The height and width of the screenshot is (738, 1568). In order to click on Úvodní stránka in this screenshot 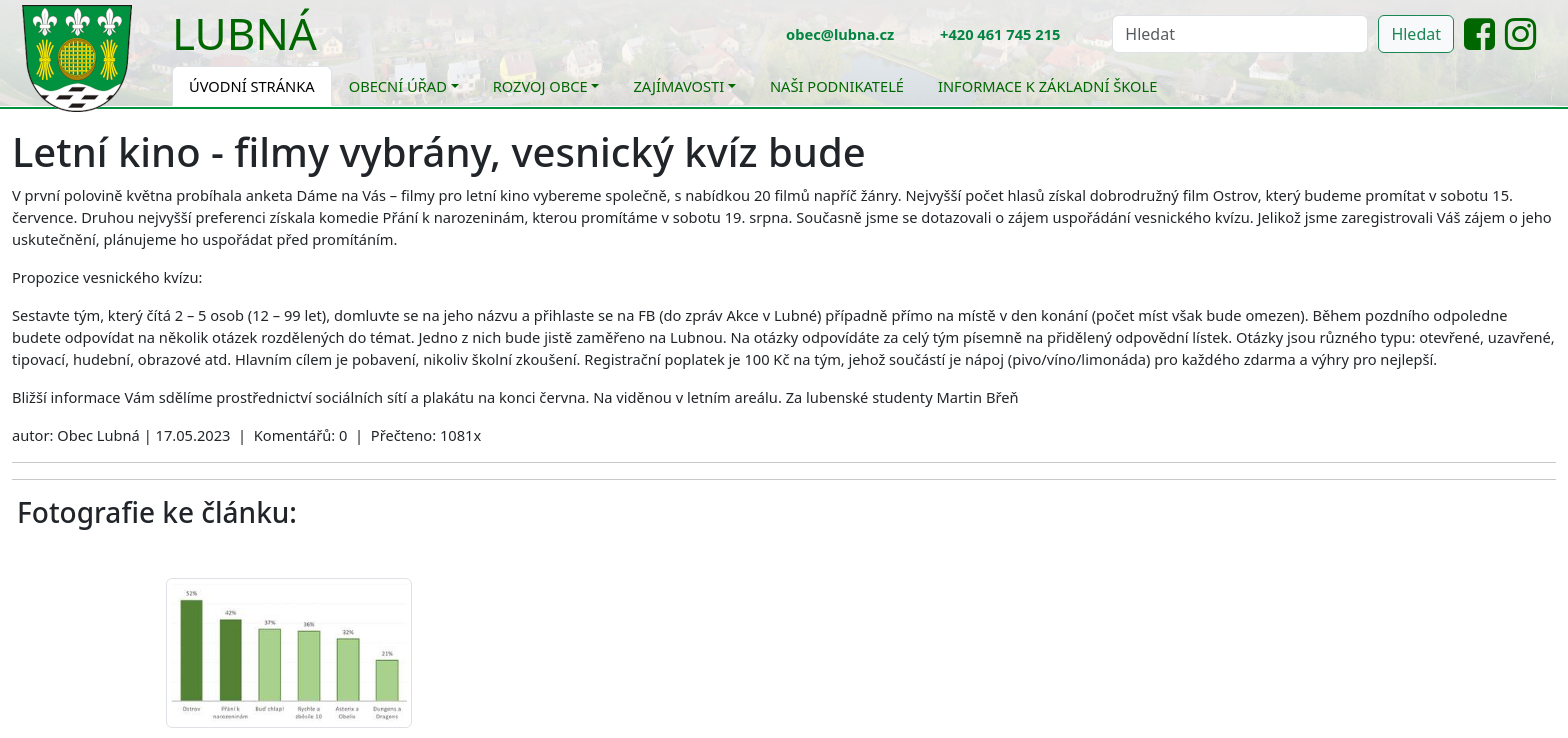, I will do `click(252, 86)`.